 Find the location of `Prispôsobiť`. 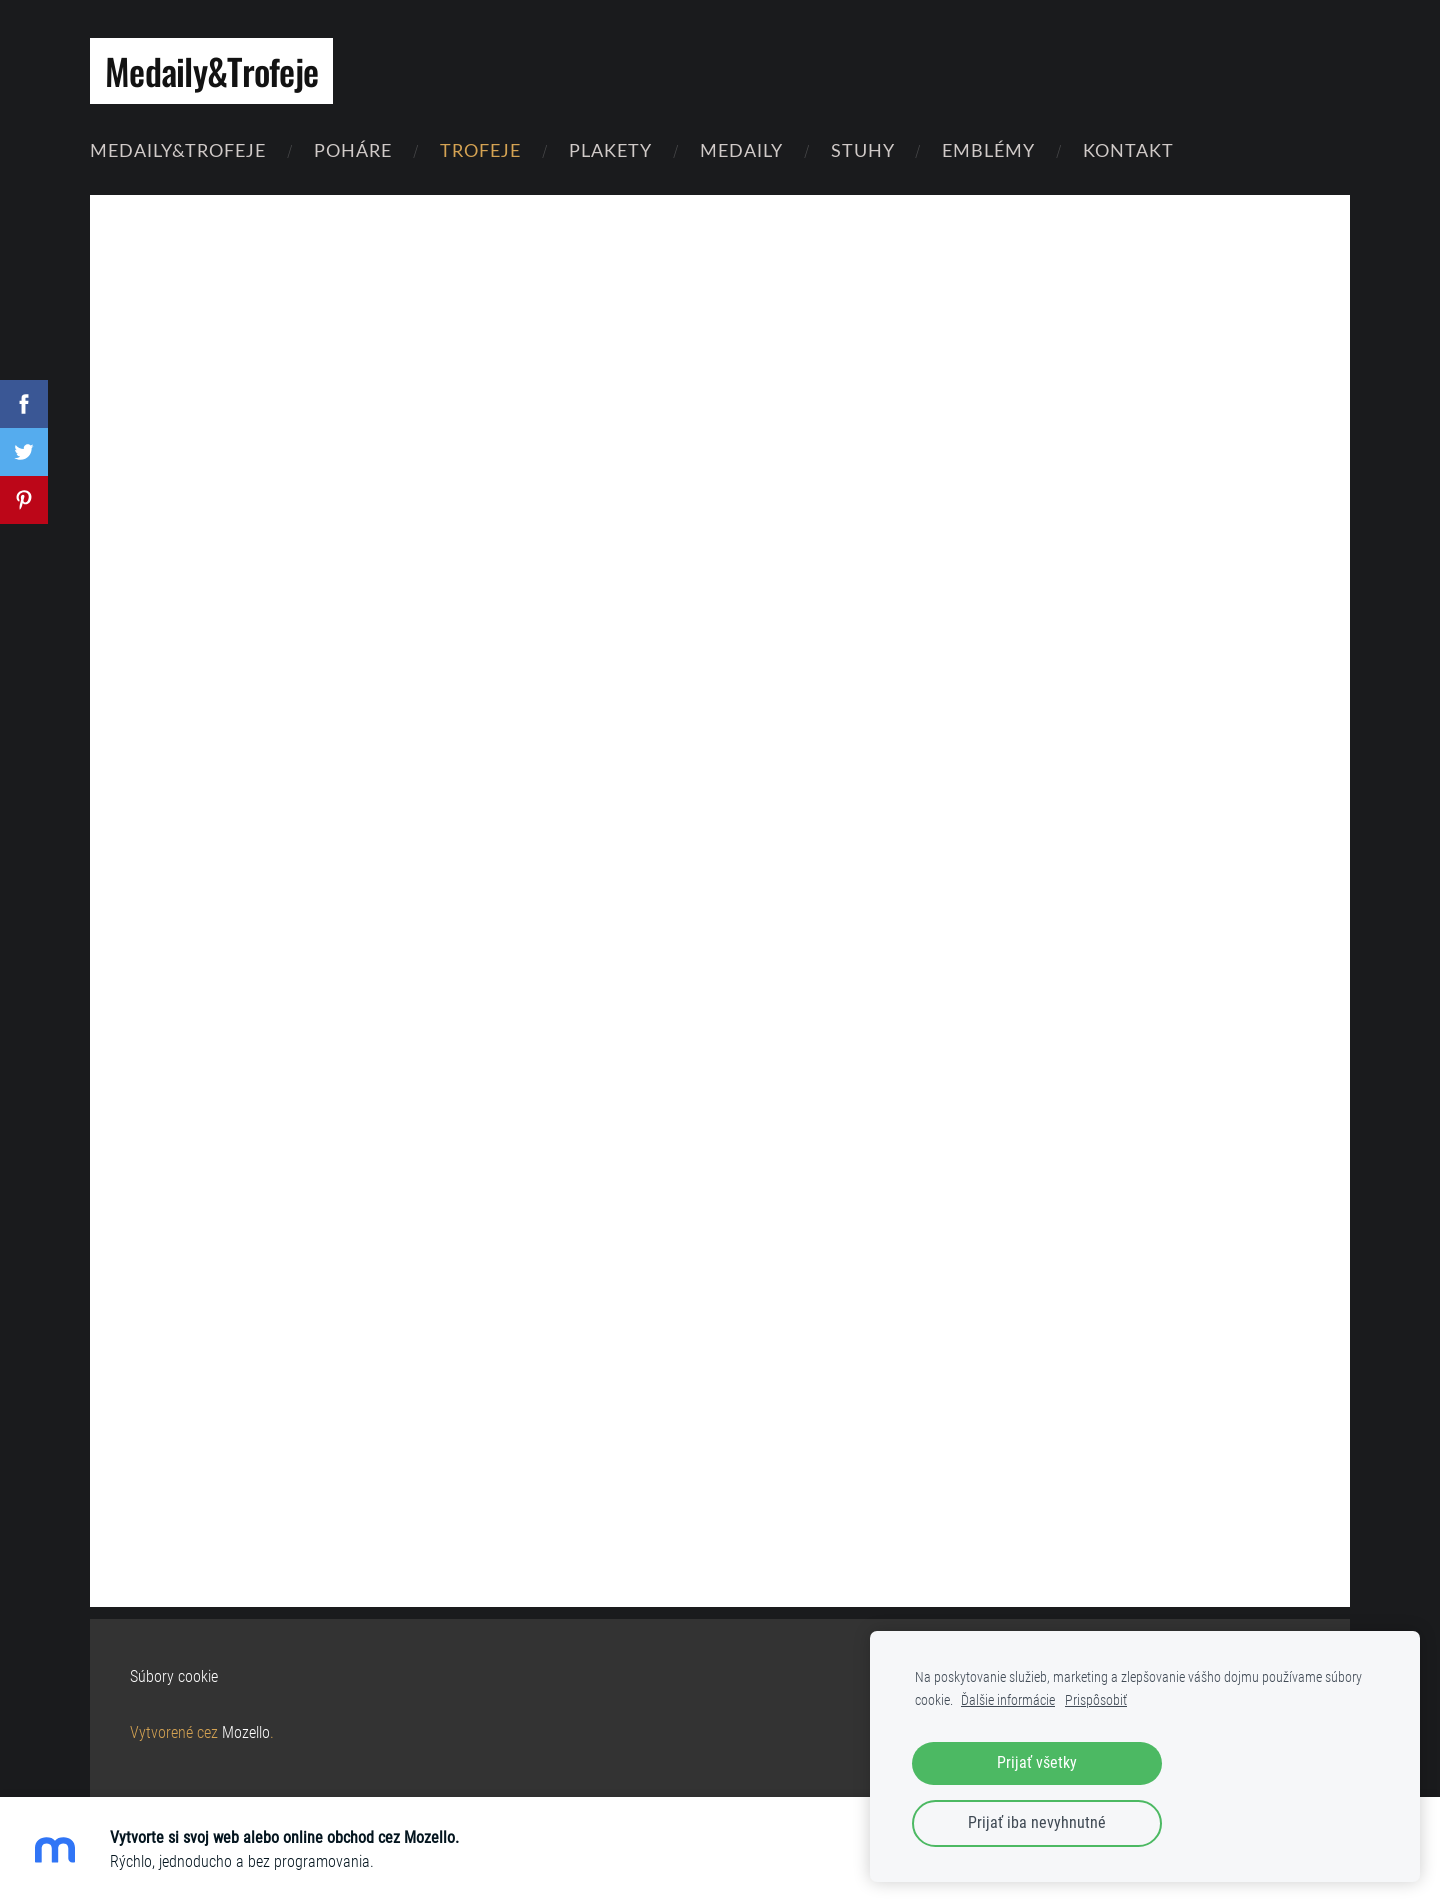

Prispôsobiť is located at coordinates (1096, 1700).